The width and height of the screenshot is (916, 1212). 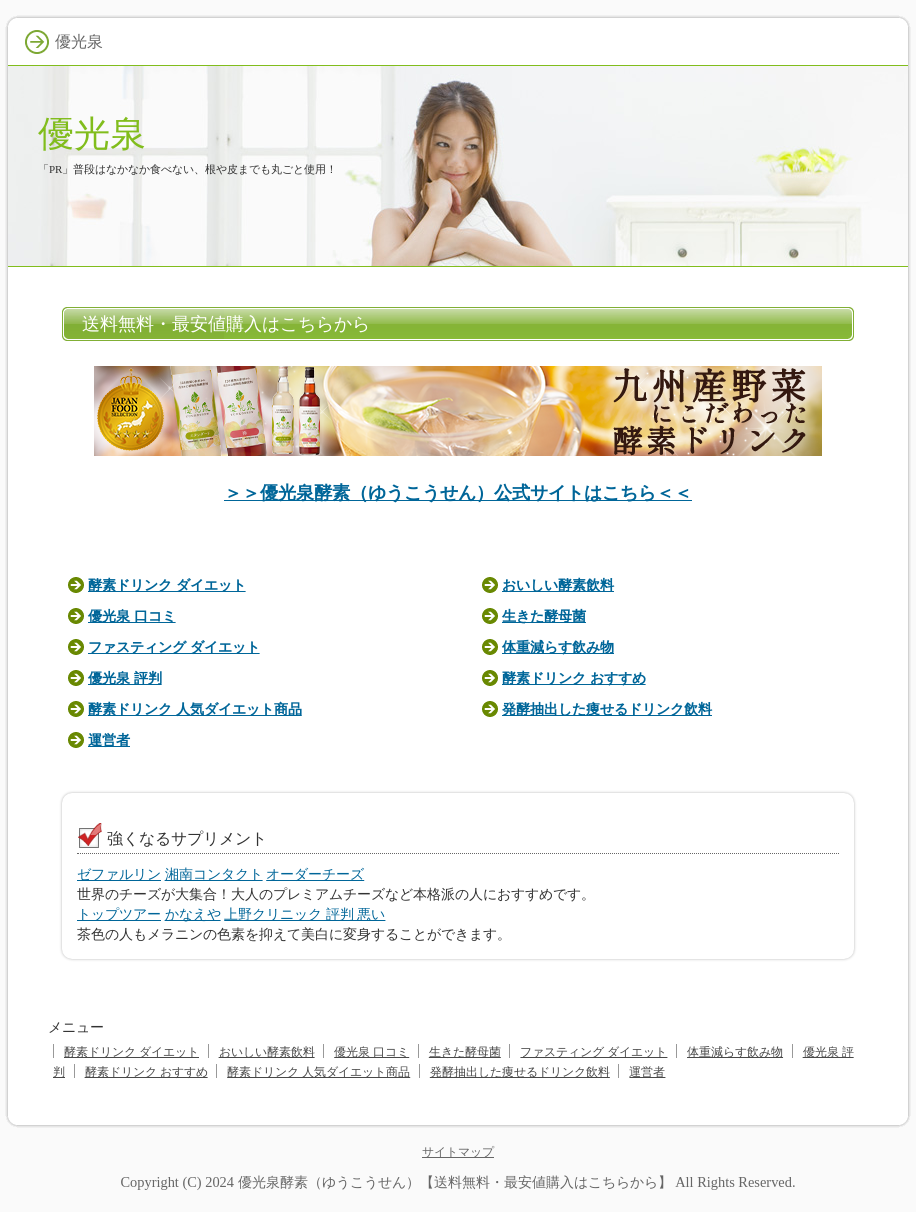 I want to click on 酵素ドリンク 人気ダイエット商品, so click(x=195, y=709).